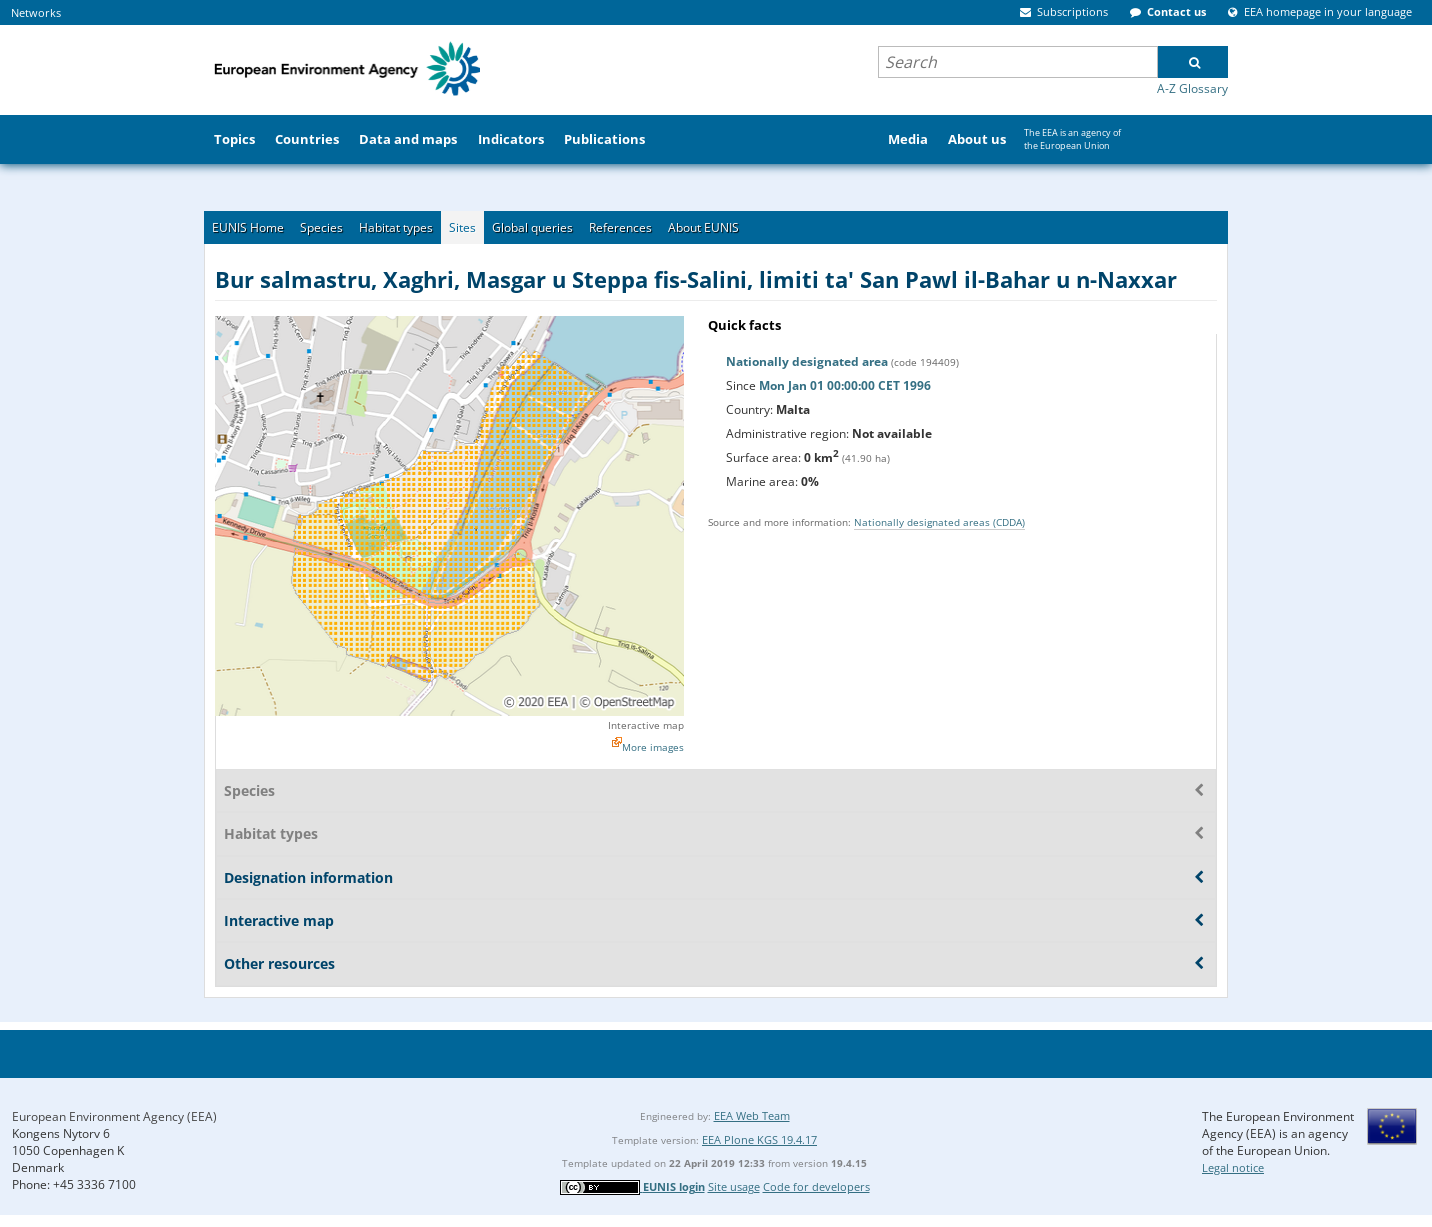 The width and height of the screenshot is (1432, 1227). What do you see at coordinates (1192, 88) in the screenshot?
I see `A-Z Glossary` at bounding box center [1192, 88].